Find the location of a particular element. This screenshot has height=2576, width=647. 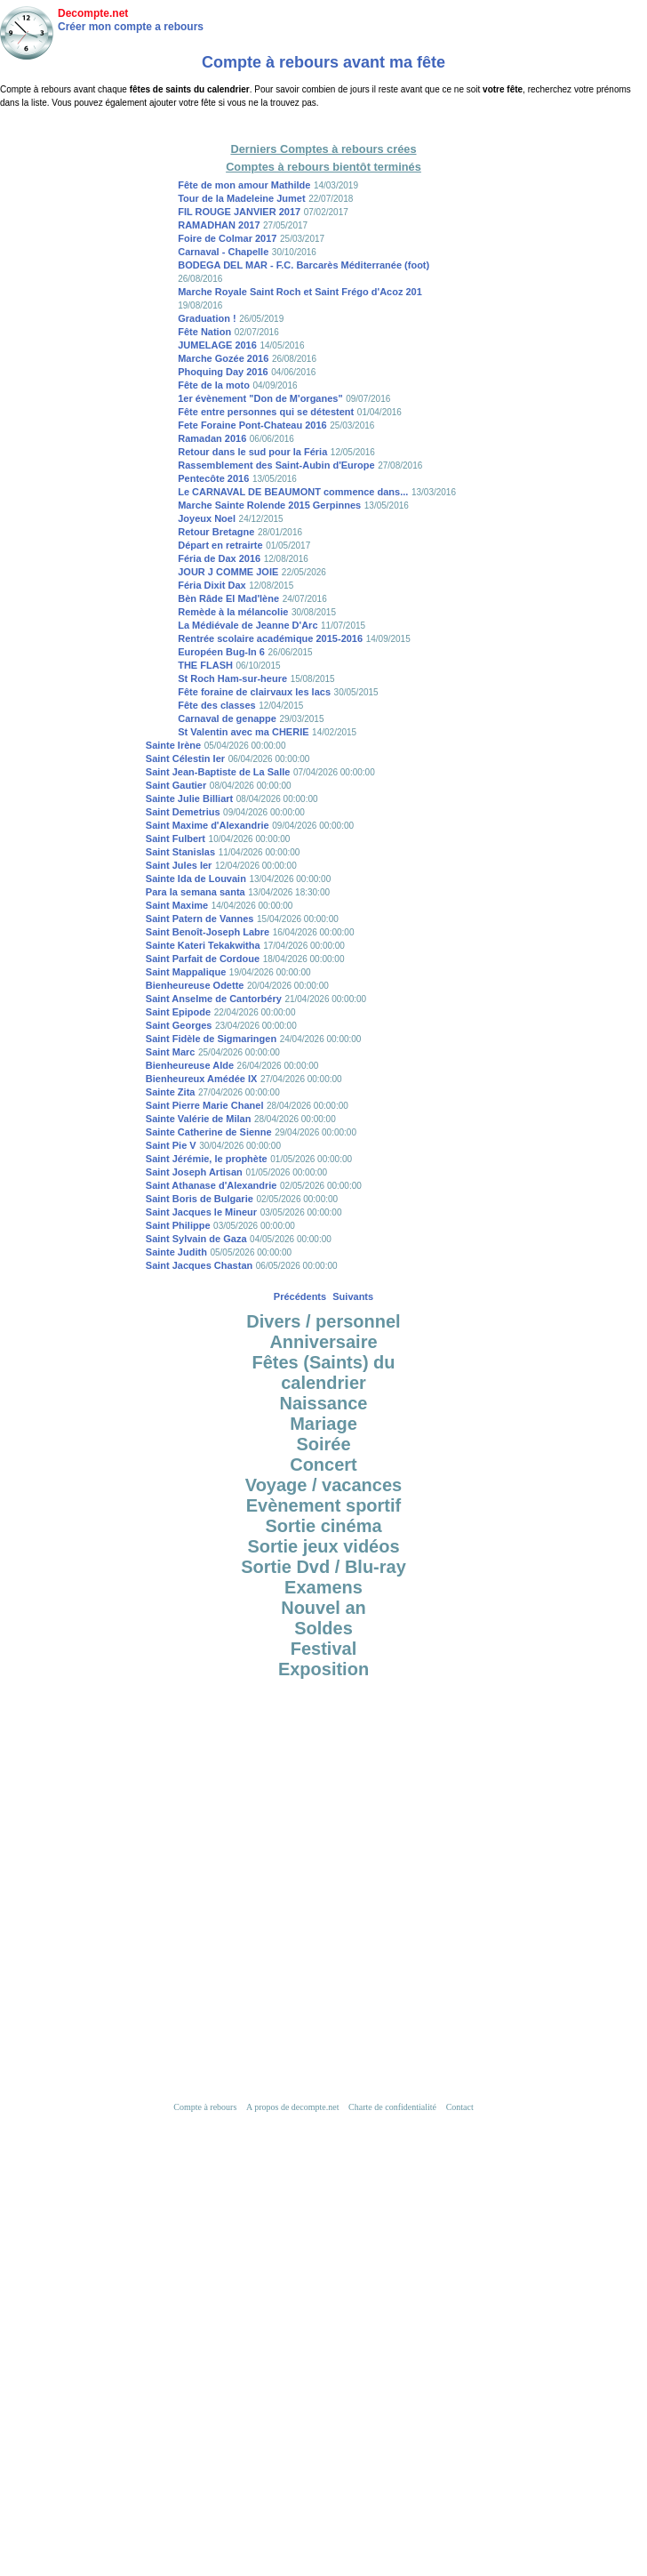

Retour Bretagne is located at coordinates (216, 531).